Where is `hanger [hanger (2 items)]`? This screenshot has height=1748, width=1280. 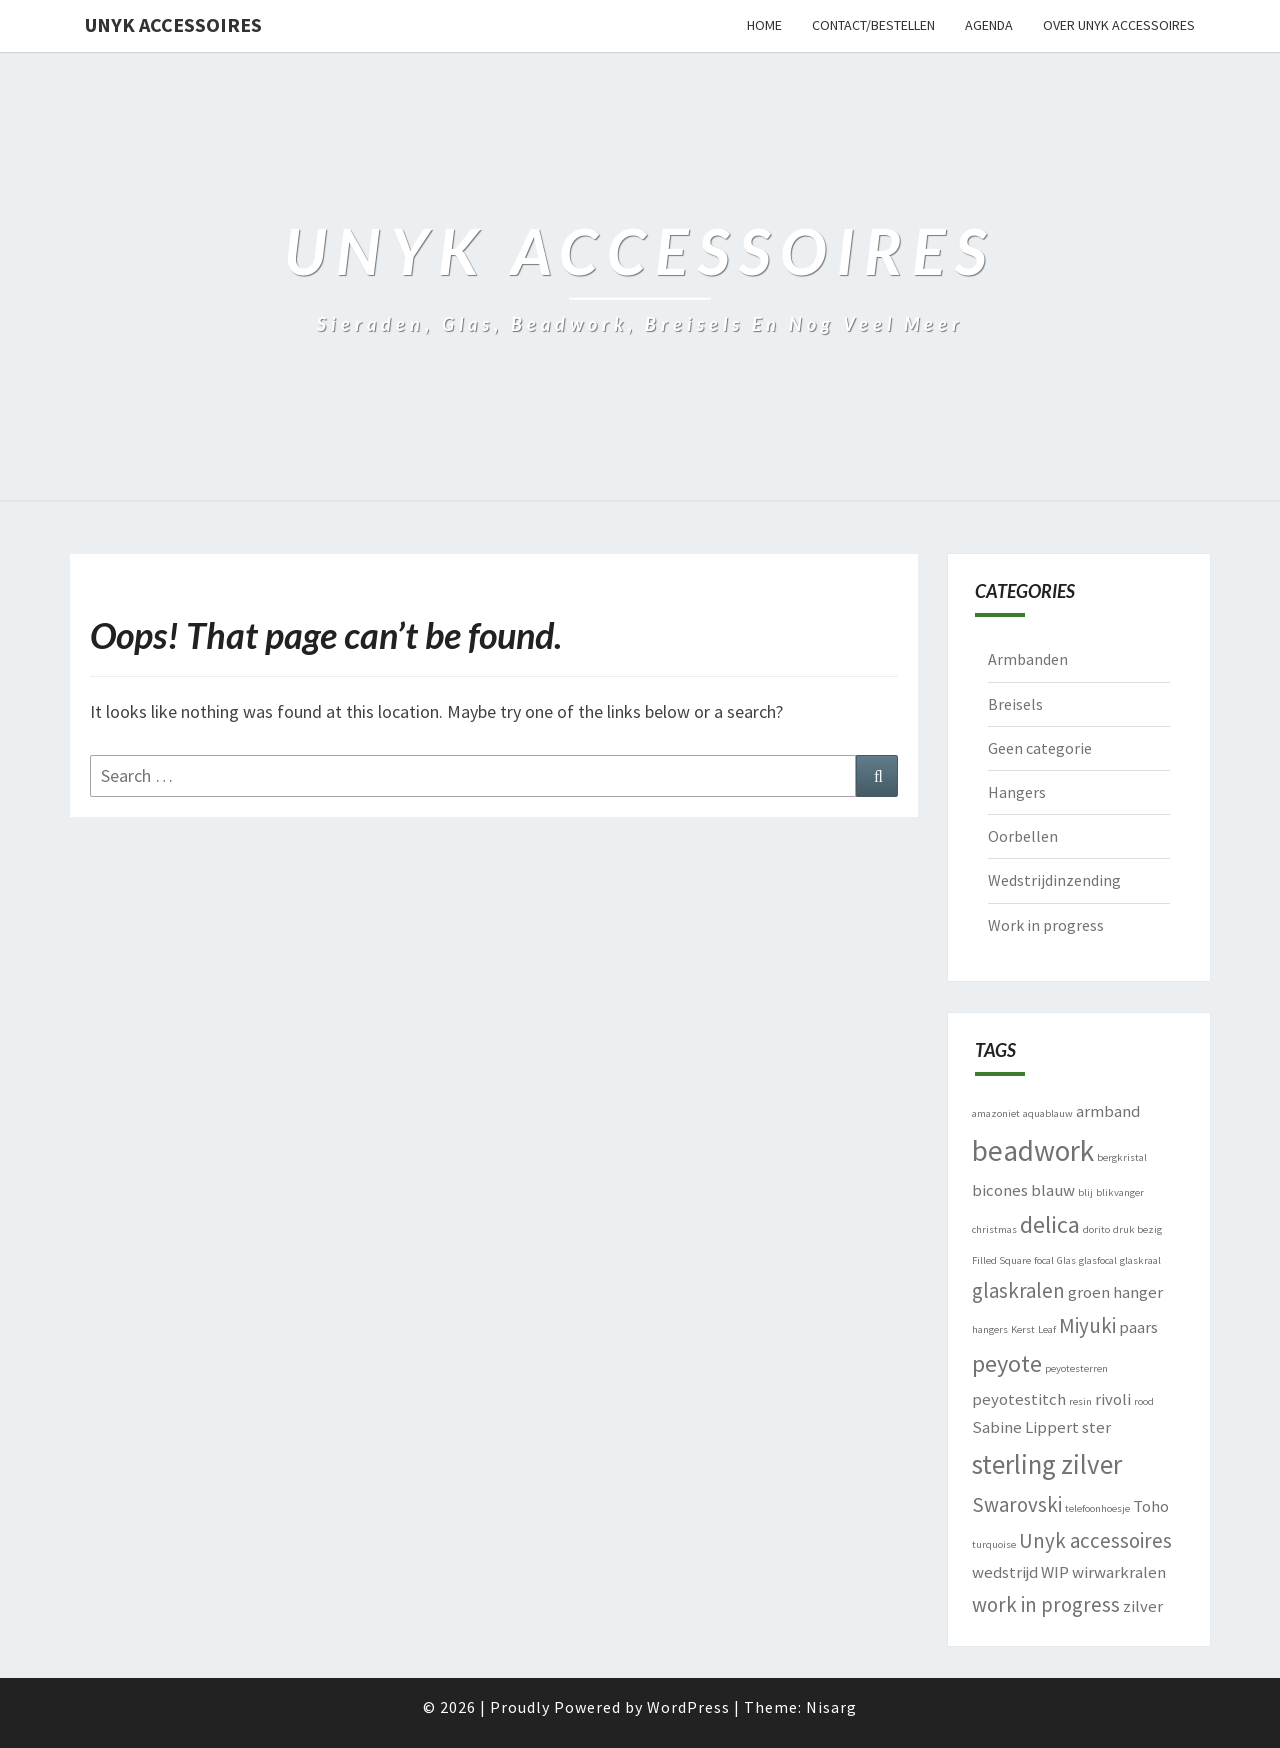 hanger [hanger (2 items)] is located at coordinates (1138, 1292).